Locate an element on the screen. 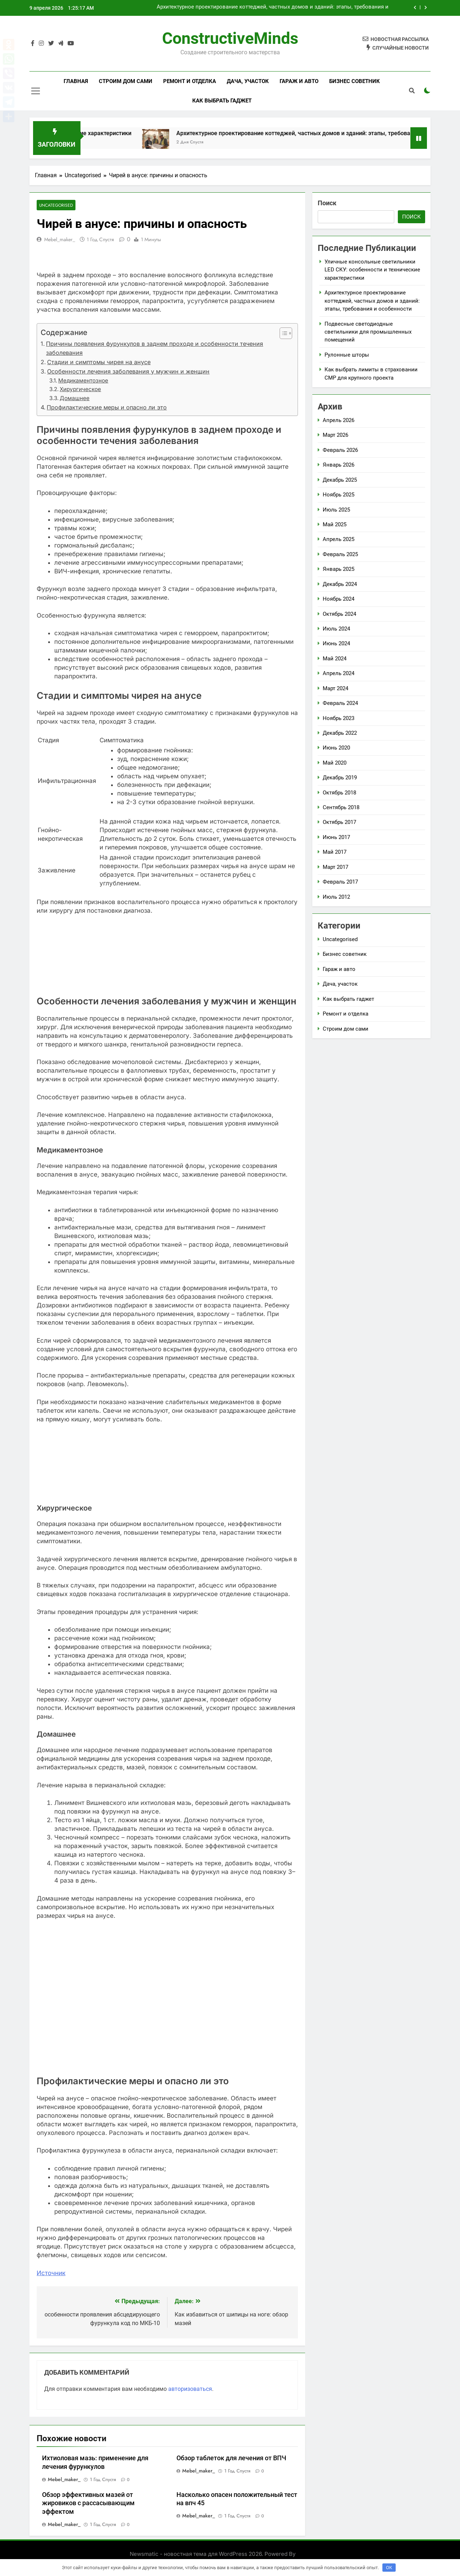 This screenshot has height=2576, width=460. Обзор таблеток для лечения от ВПЧ is located at coordinates (231, 2458).